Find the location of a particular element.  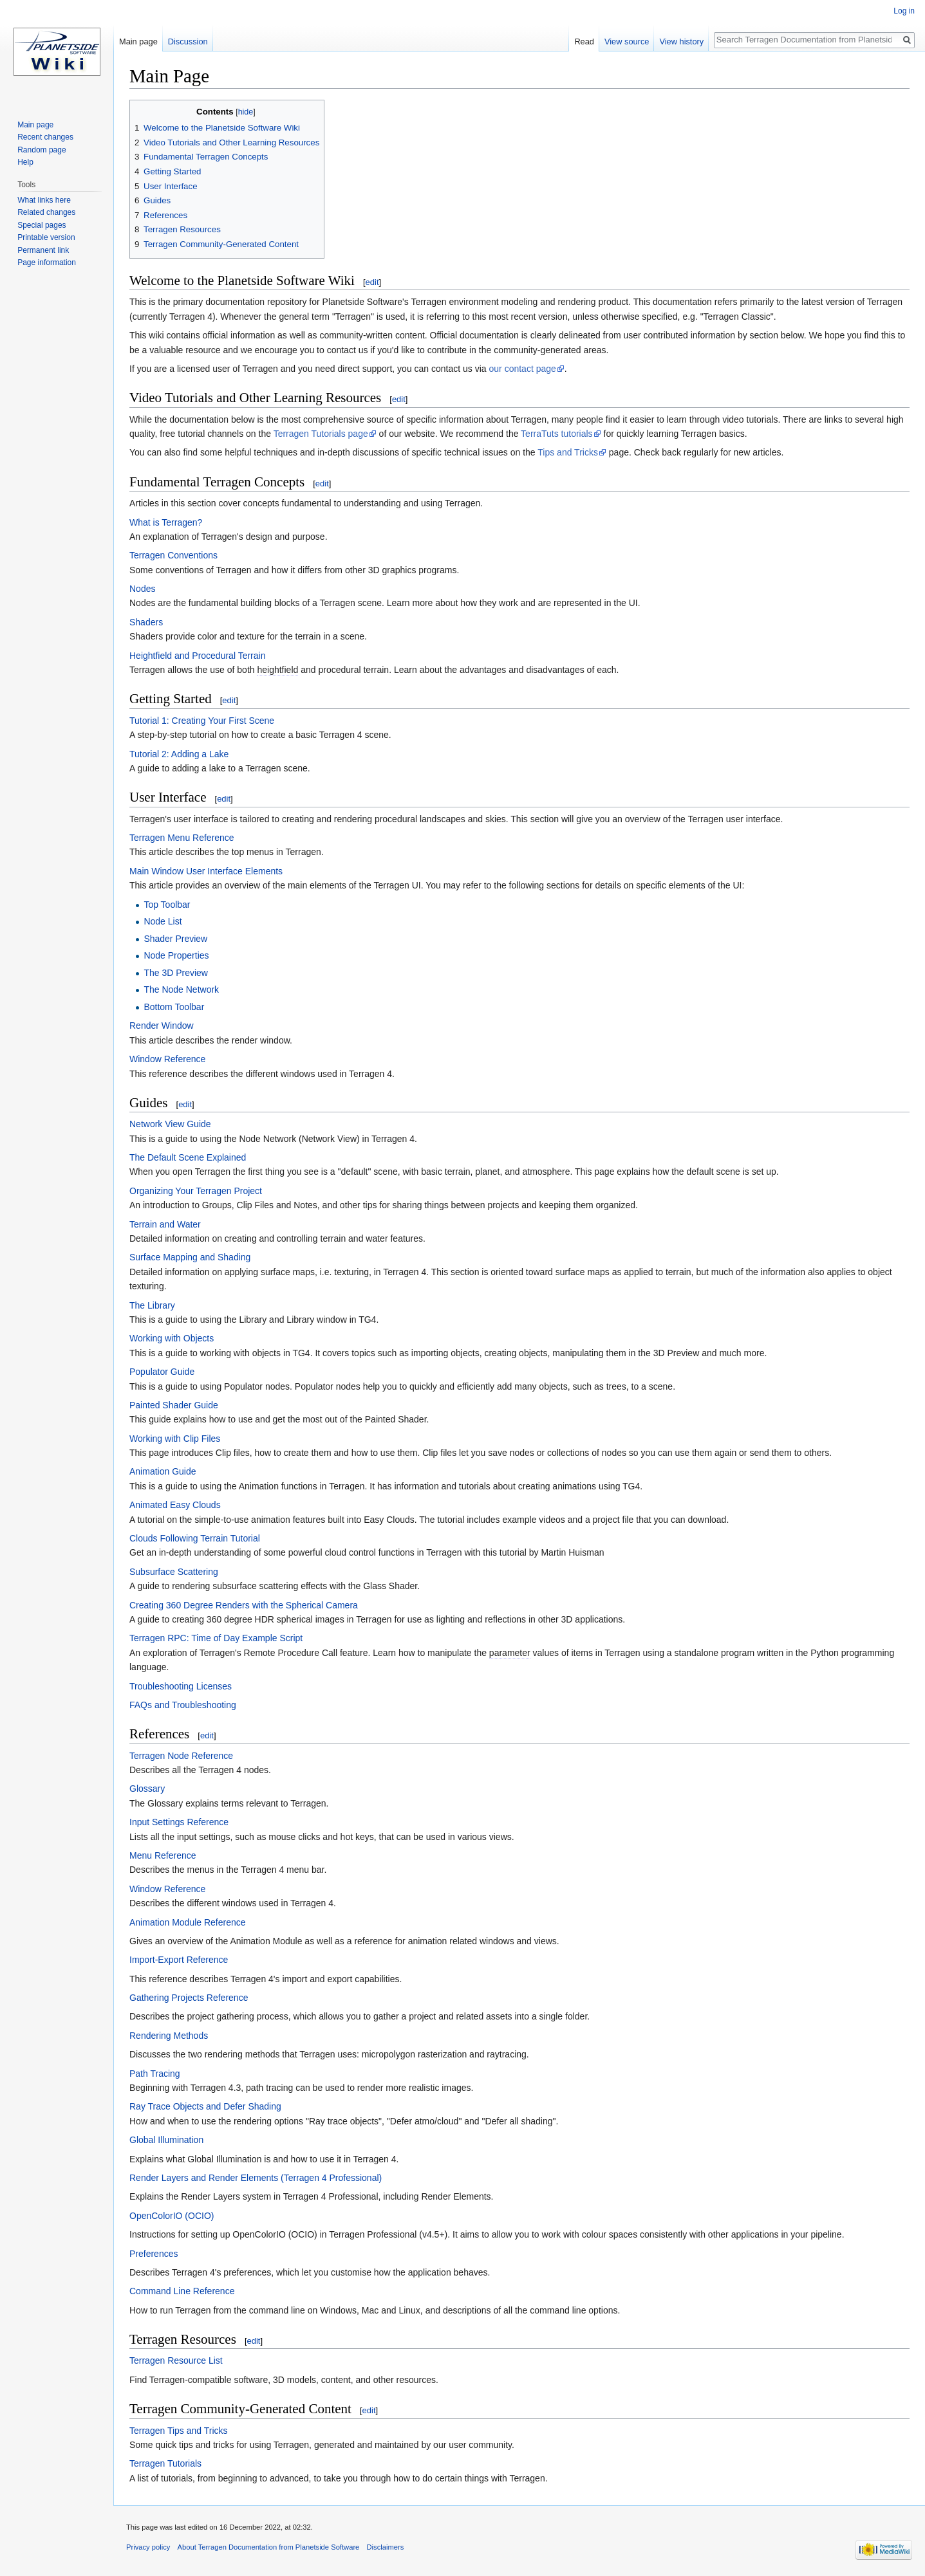

Import-Export Reference is located at coordinates (178, 1960).